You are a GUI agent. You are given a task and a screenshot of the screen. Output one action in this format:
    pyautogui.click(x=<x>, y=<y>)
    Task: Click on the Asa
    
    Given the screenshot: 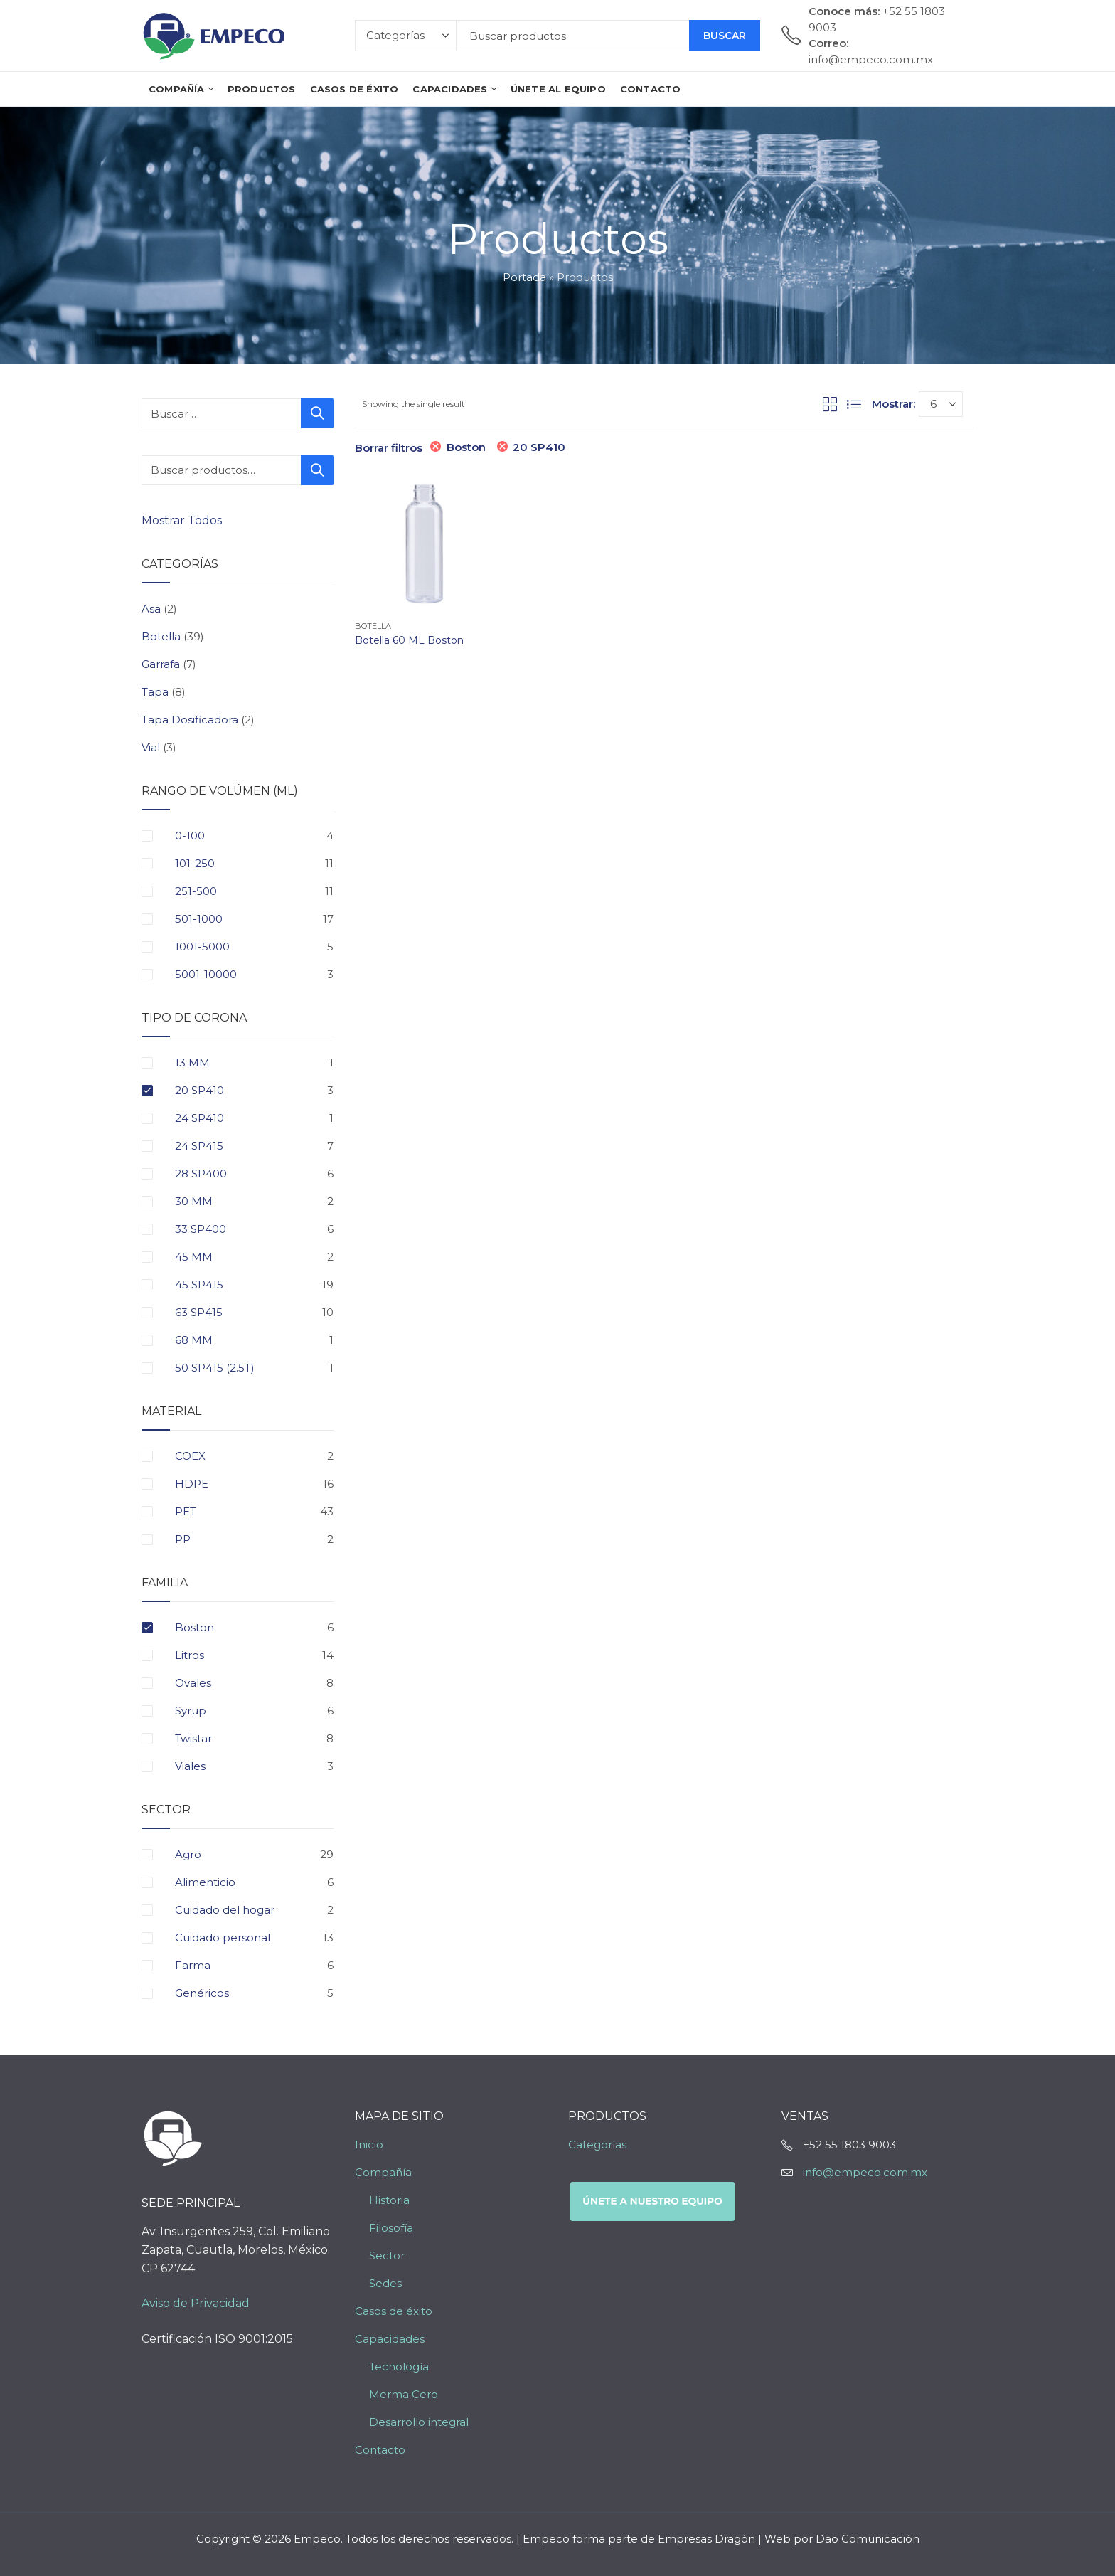 What is the action you would take?
    pyautogui.click(x=151, y=608)
    